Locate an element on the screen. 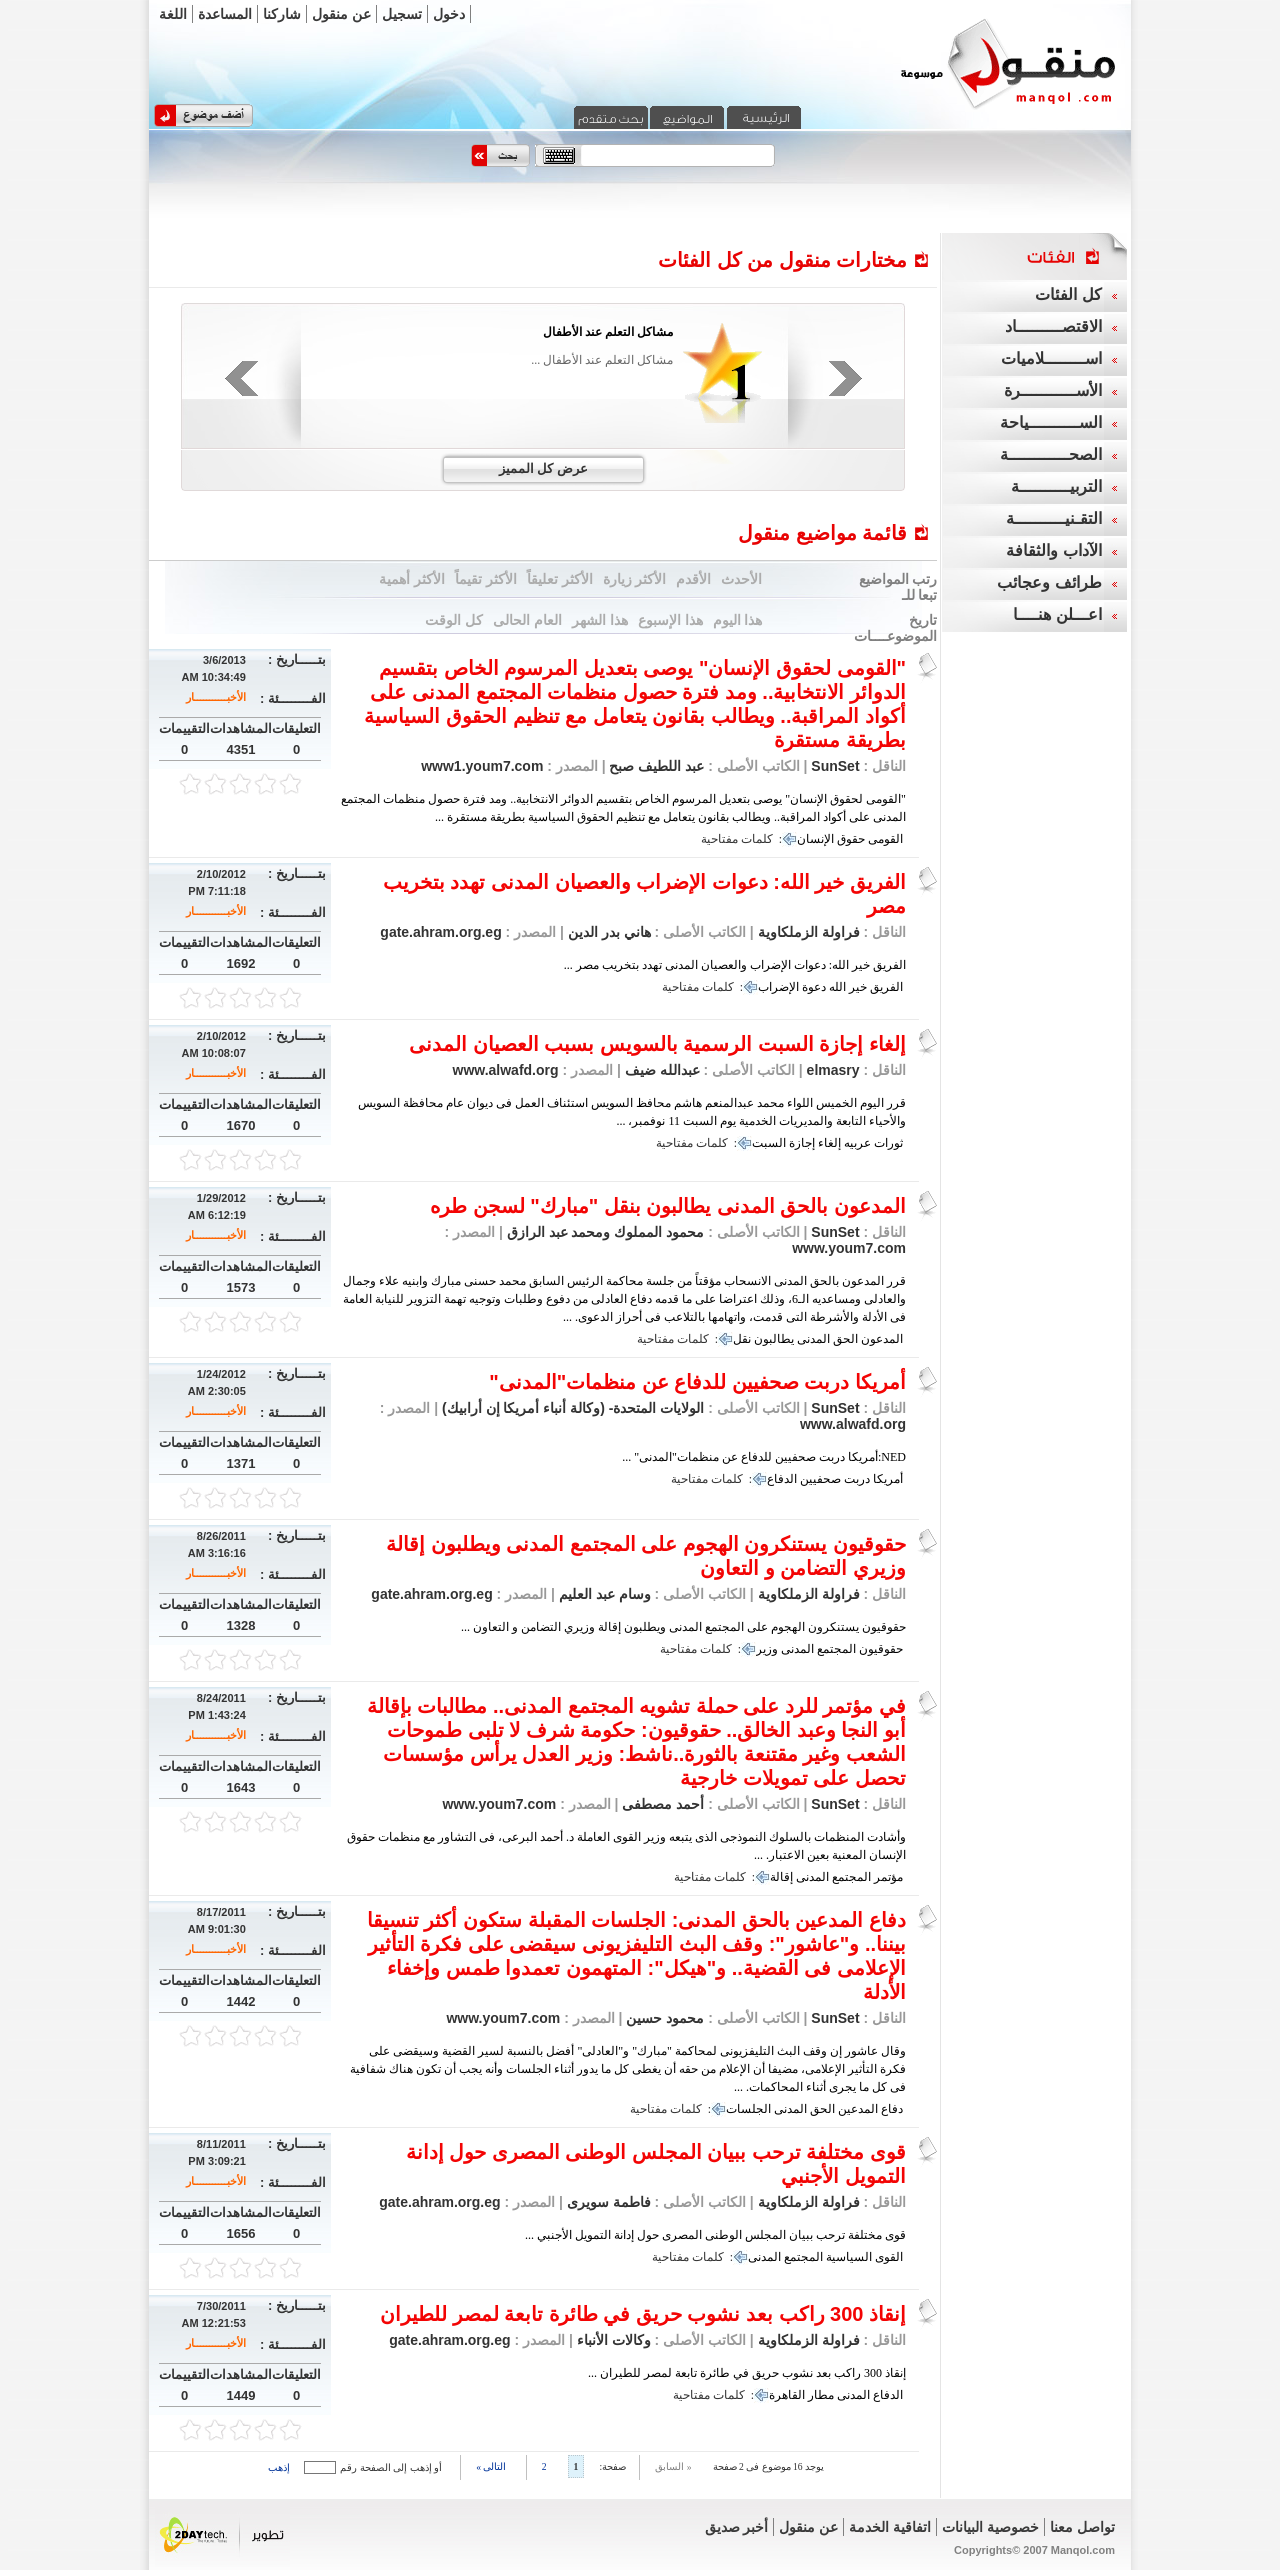 The image size is (1280, 2570). دعوة is located at coordinates (814, 987).